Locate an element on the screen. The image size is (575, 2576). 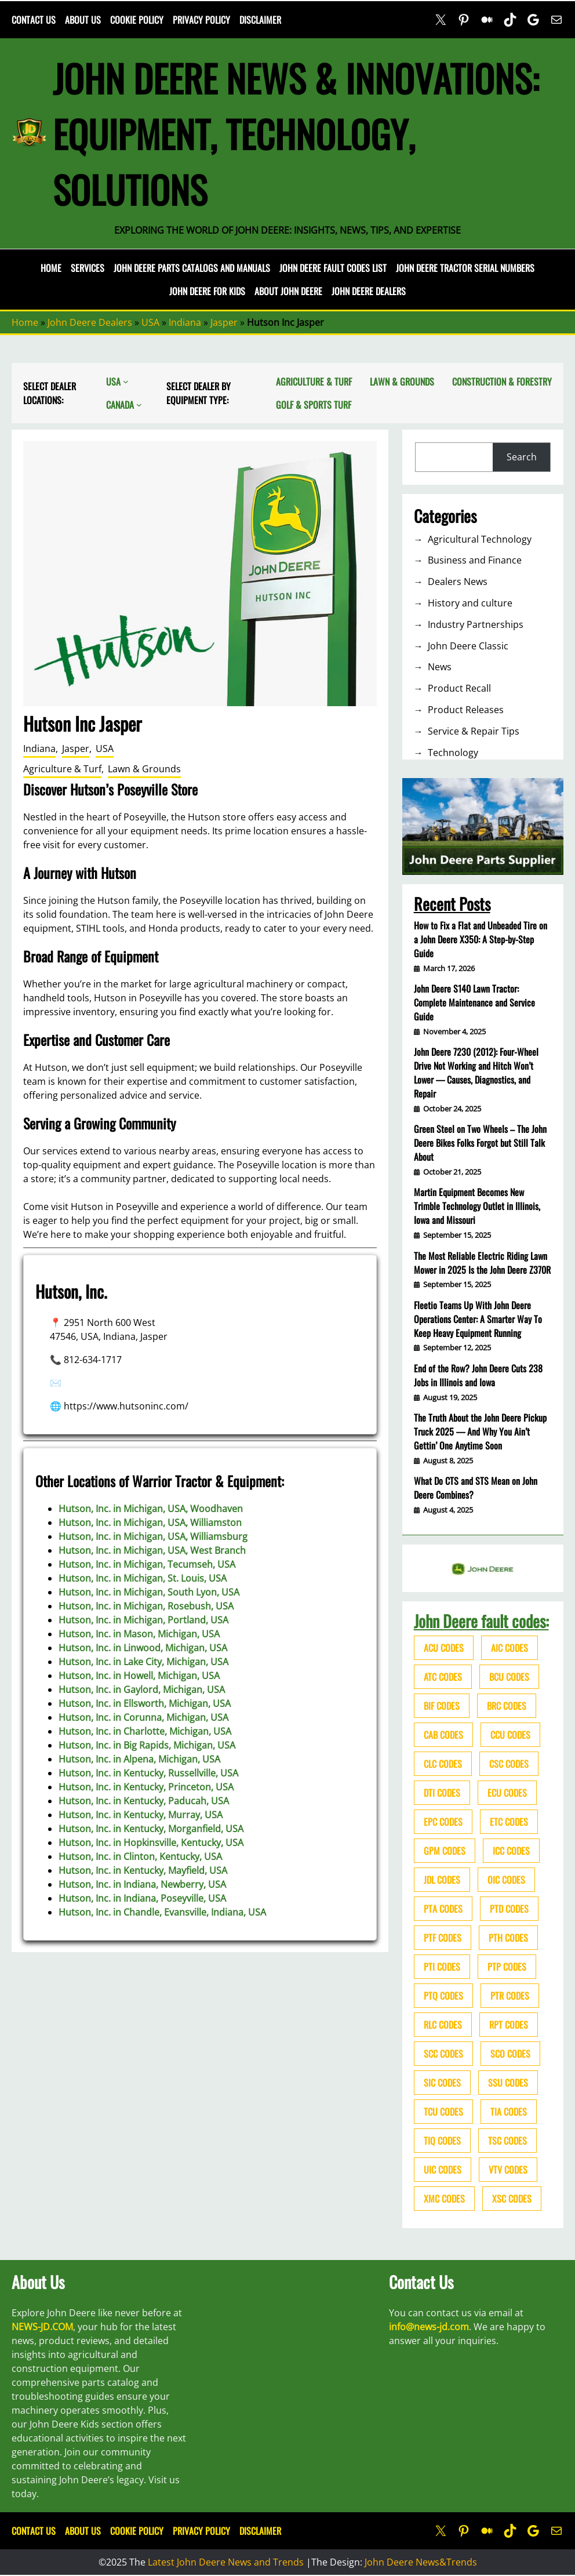
Green Steel on Two Wheels – The John Deere Bikes Folks Forgot but Still Talk About is located at coordinates (480, 1143).